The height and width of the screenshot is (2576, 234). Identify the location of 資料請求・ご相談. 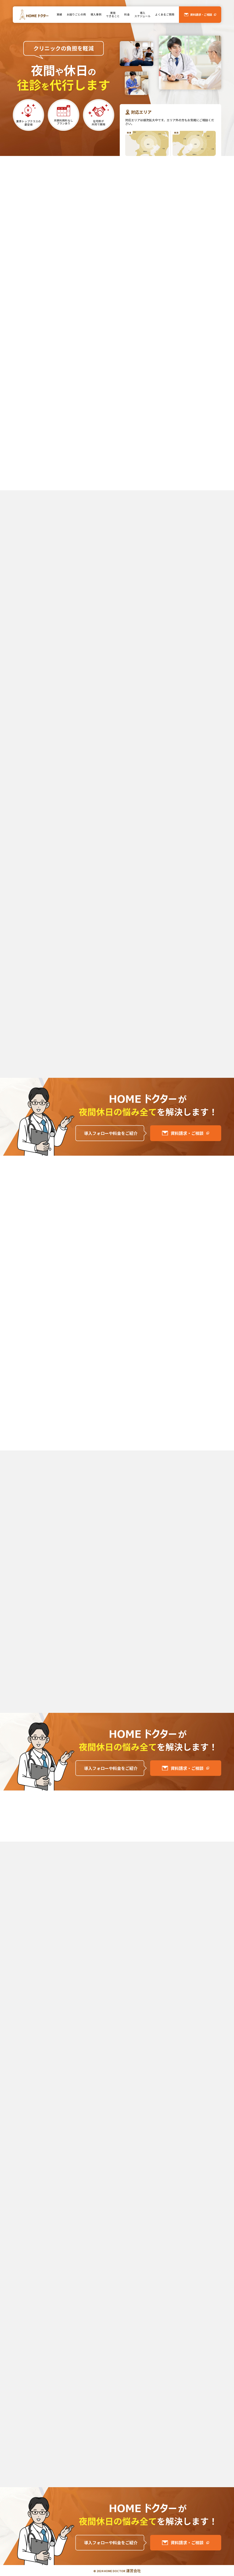
(201, 15).